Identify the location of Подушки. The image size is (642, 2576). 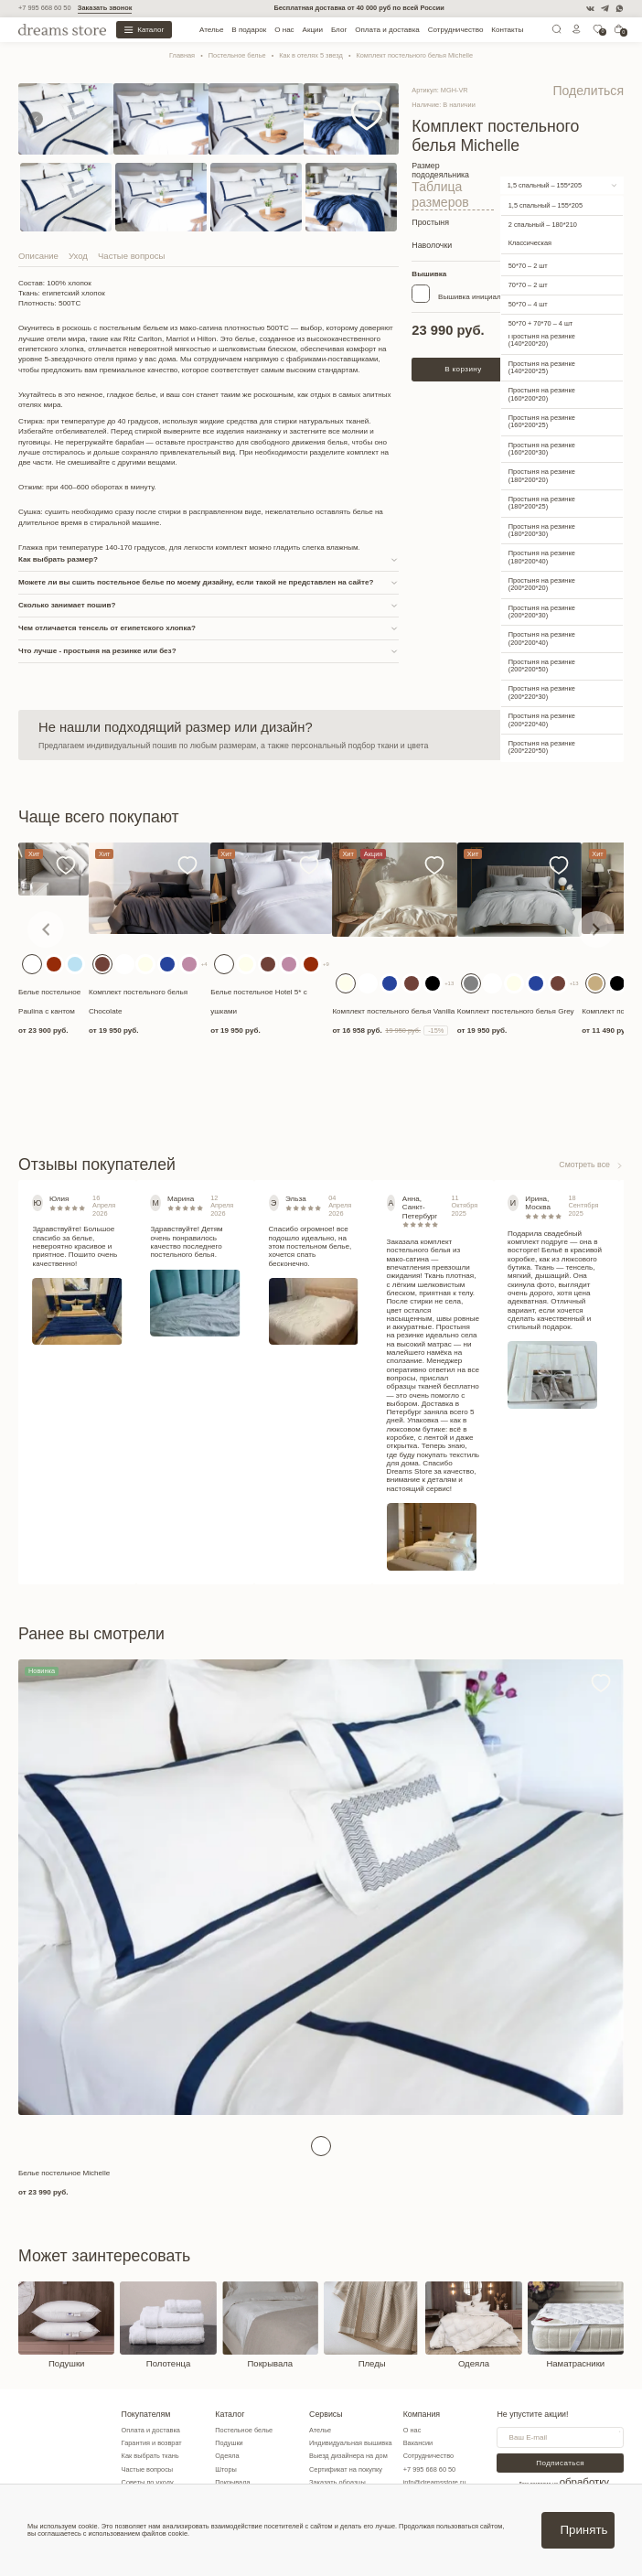
(241, 2447).